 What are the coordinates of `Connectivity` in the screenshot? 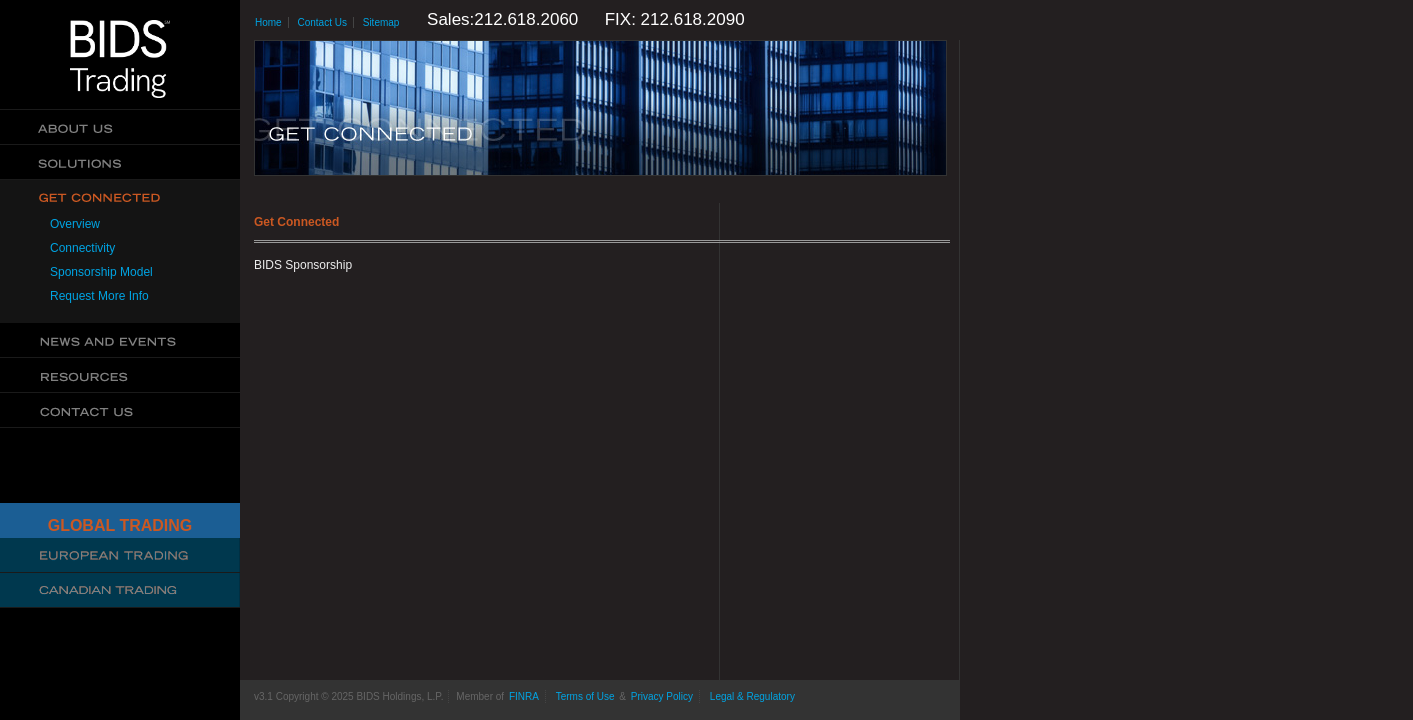 It's located at (82, 248).